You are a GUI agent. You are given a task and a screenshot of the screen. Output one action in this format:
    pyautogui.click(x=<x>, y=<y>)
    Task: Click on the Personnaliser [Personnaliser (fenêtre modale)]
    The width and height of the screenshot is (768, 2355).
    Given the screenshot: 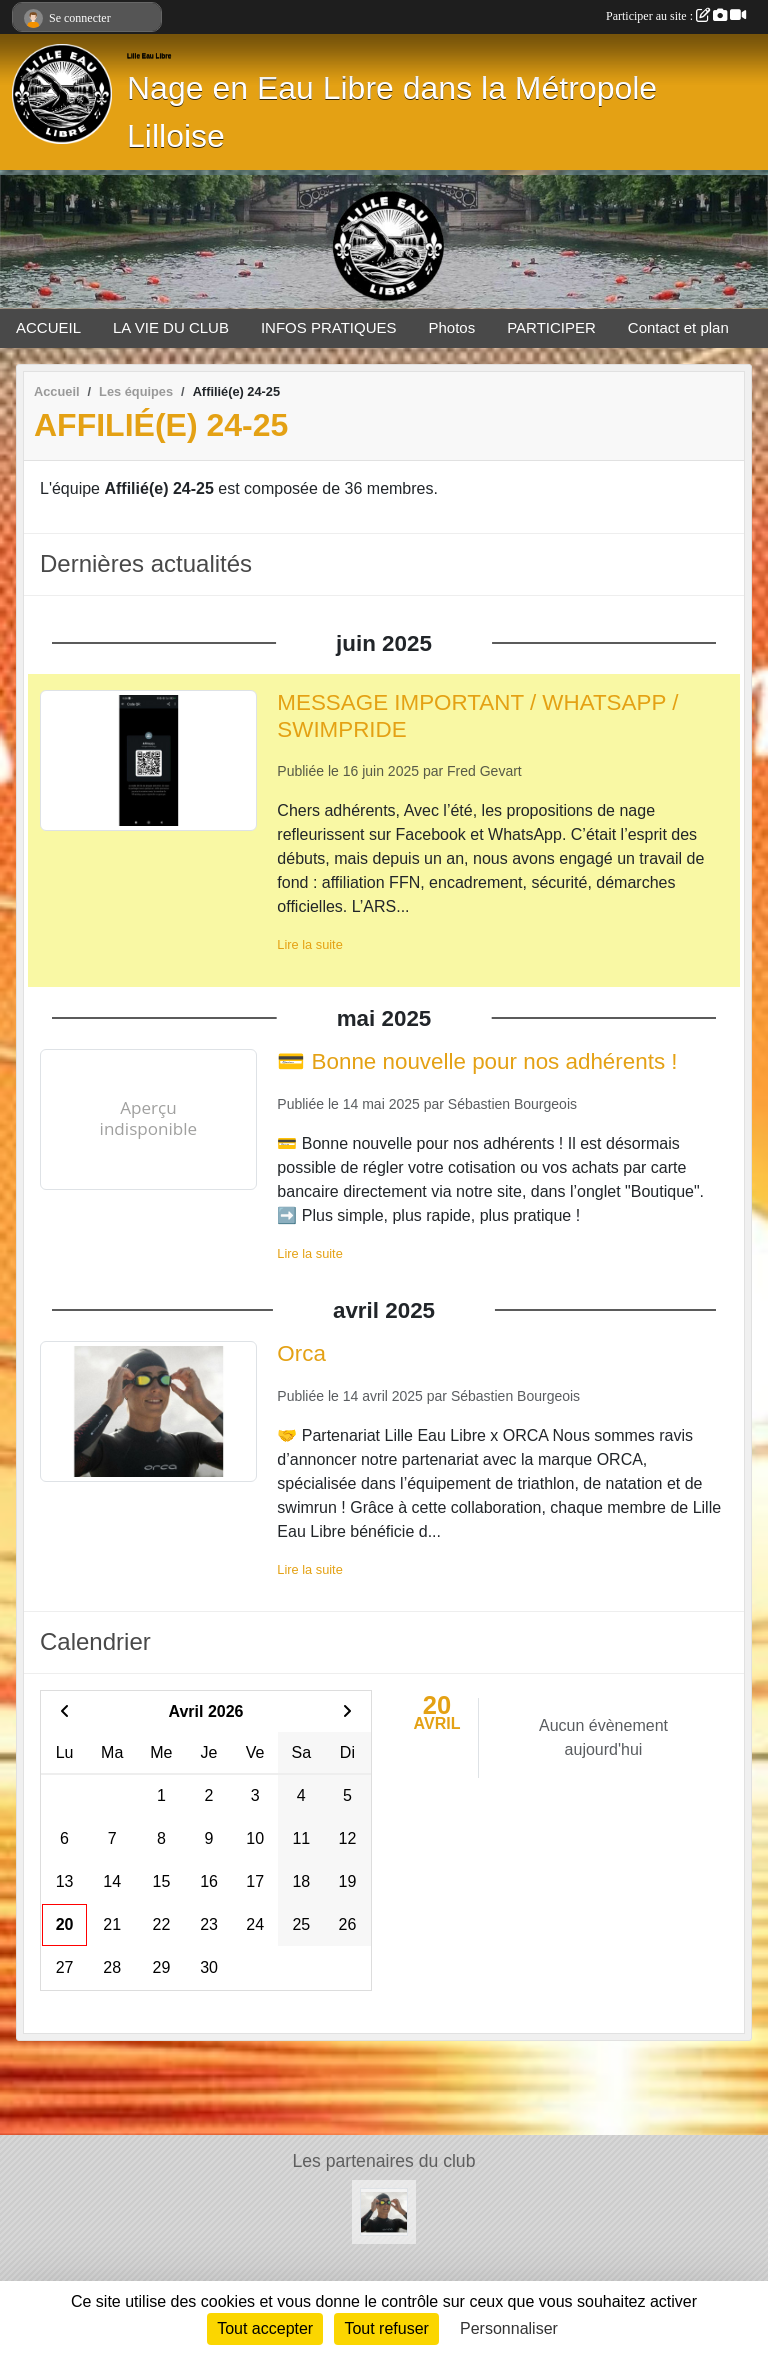 What is the action you would take?
    pyautogui.click(x=509, y=2328)
    